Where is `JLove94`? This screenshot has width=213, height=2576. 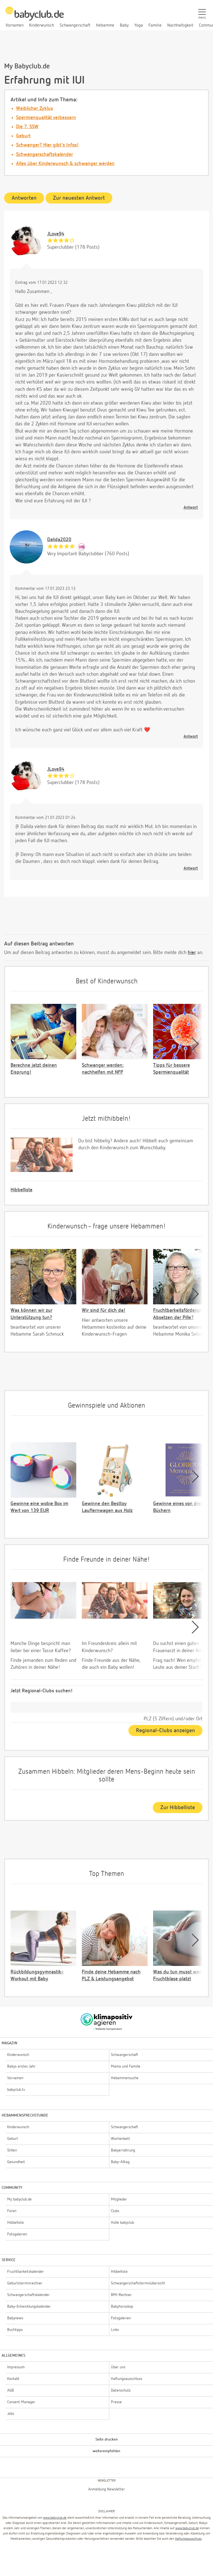
JLove94 is located at coordinates (55, 234).